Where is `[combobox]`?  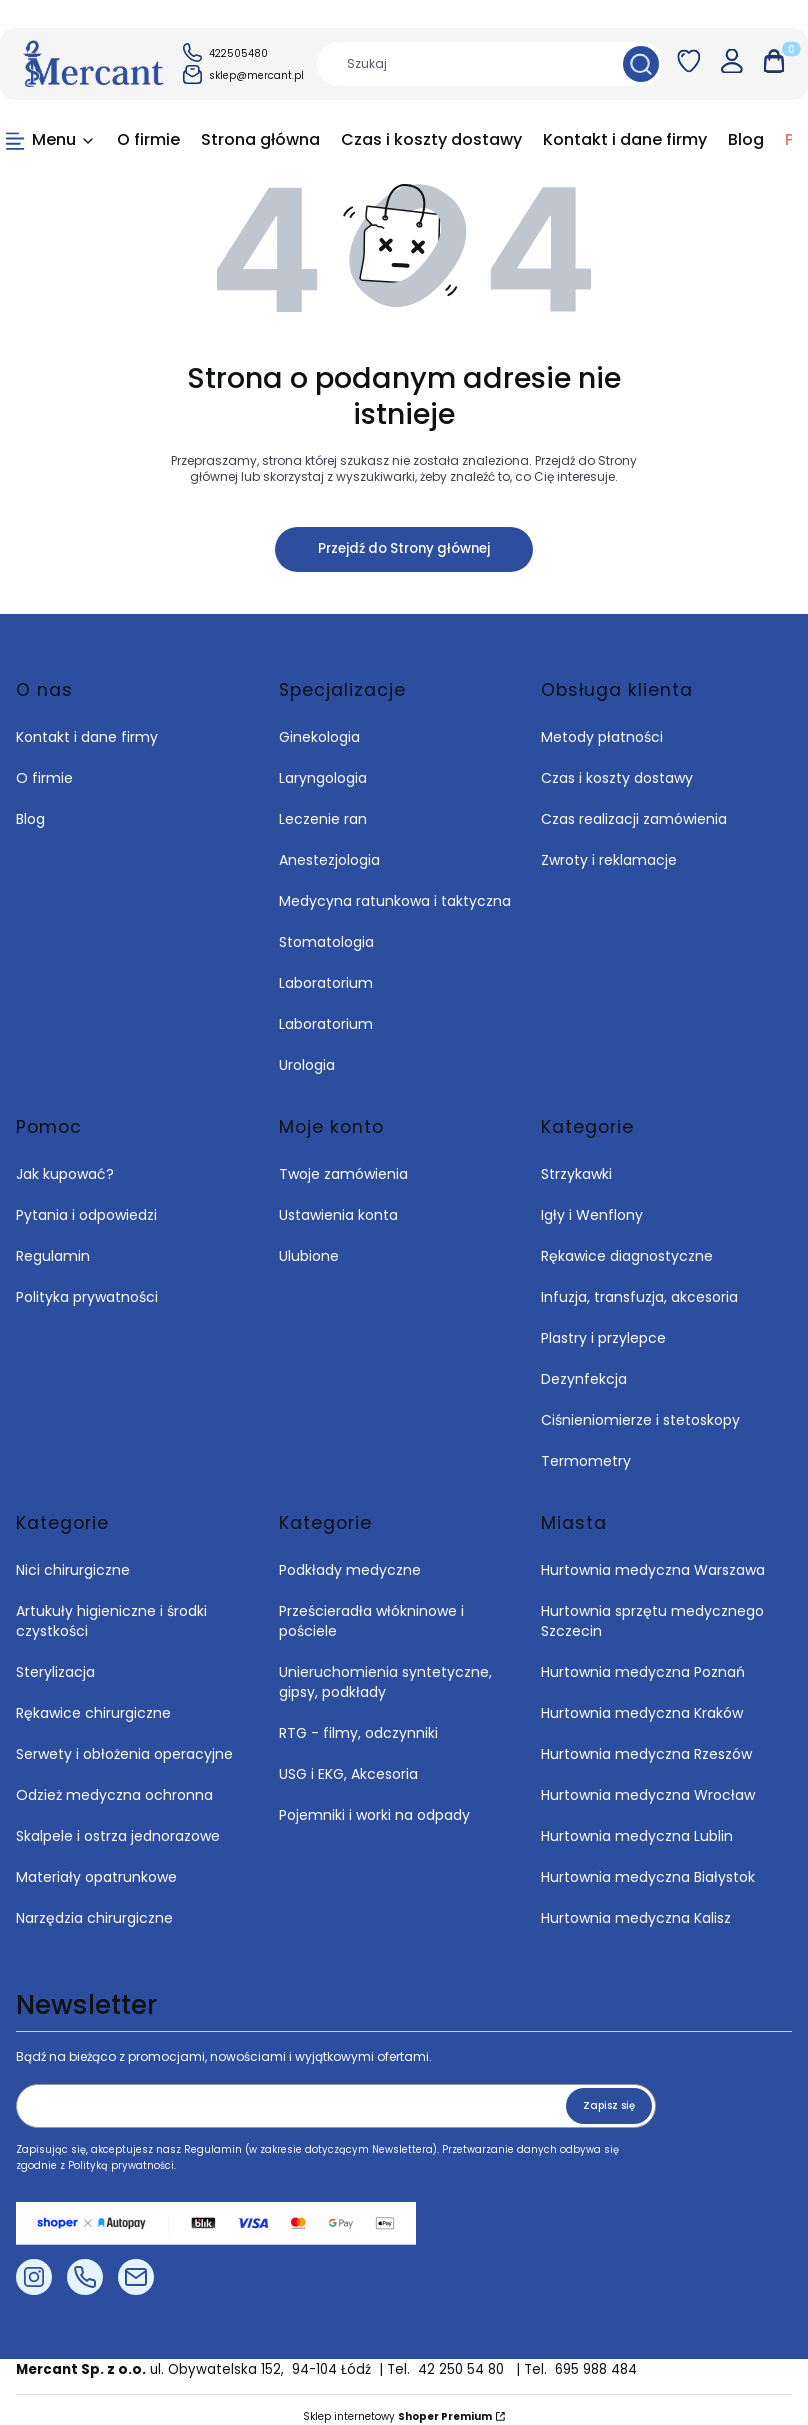 [combobox] is located at coordinates (463, 64).